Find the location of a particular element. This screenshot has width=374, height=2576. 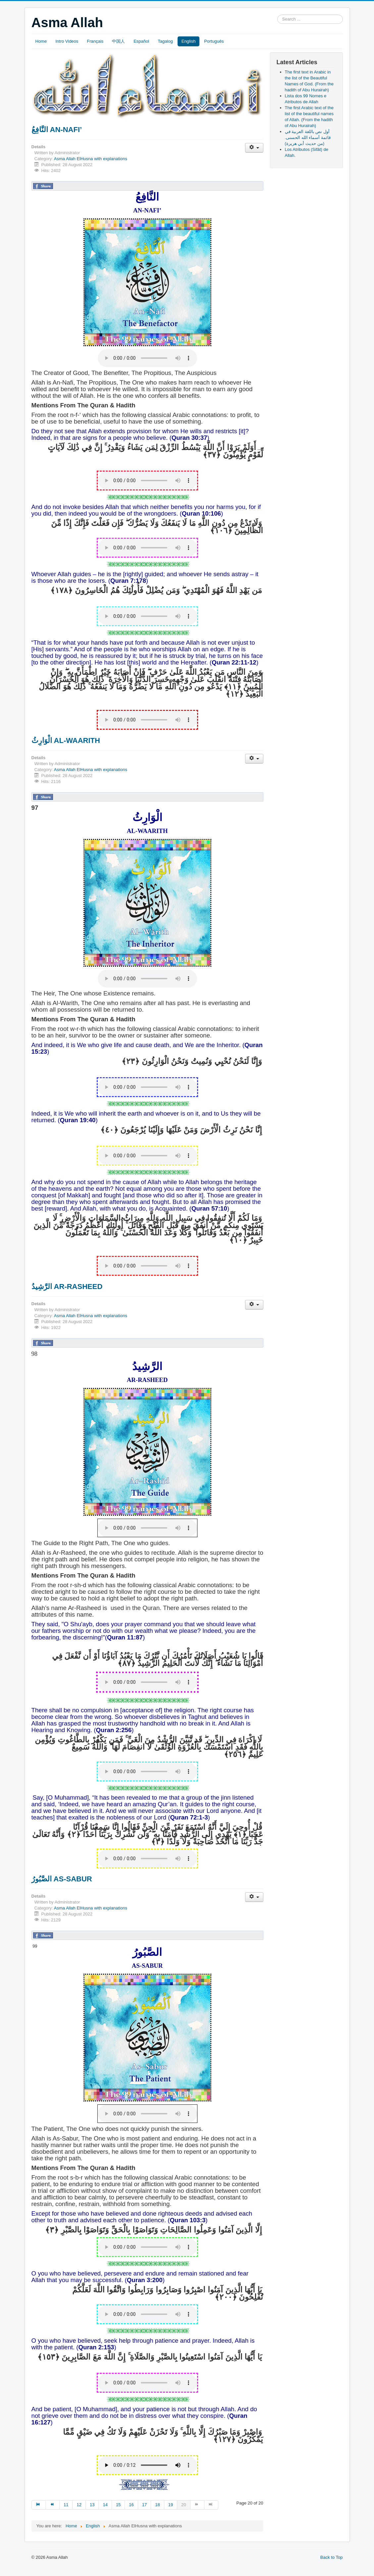

[Go to prev page] is located at coordinates (53, 2504).